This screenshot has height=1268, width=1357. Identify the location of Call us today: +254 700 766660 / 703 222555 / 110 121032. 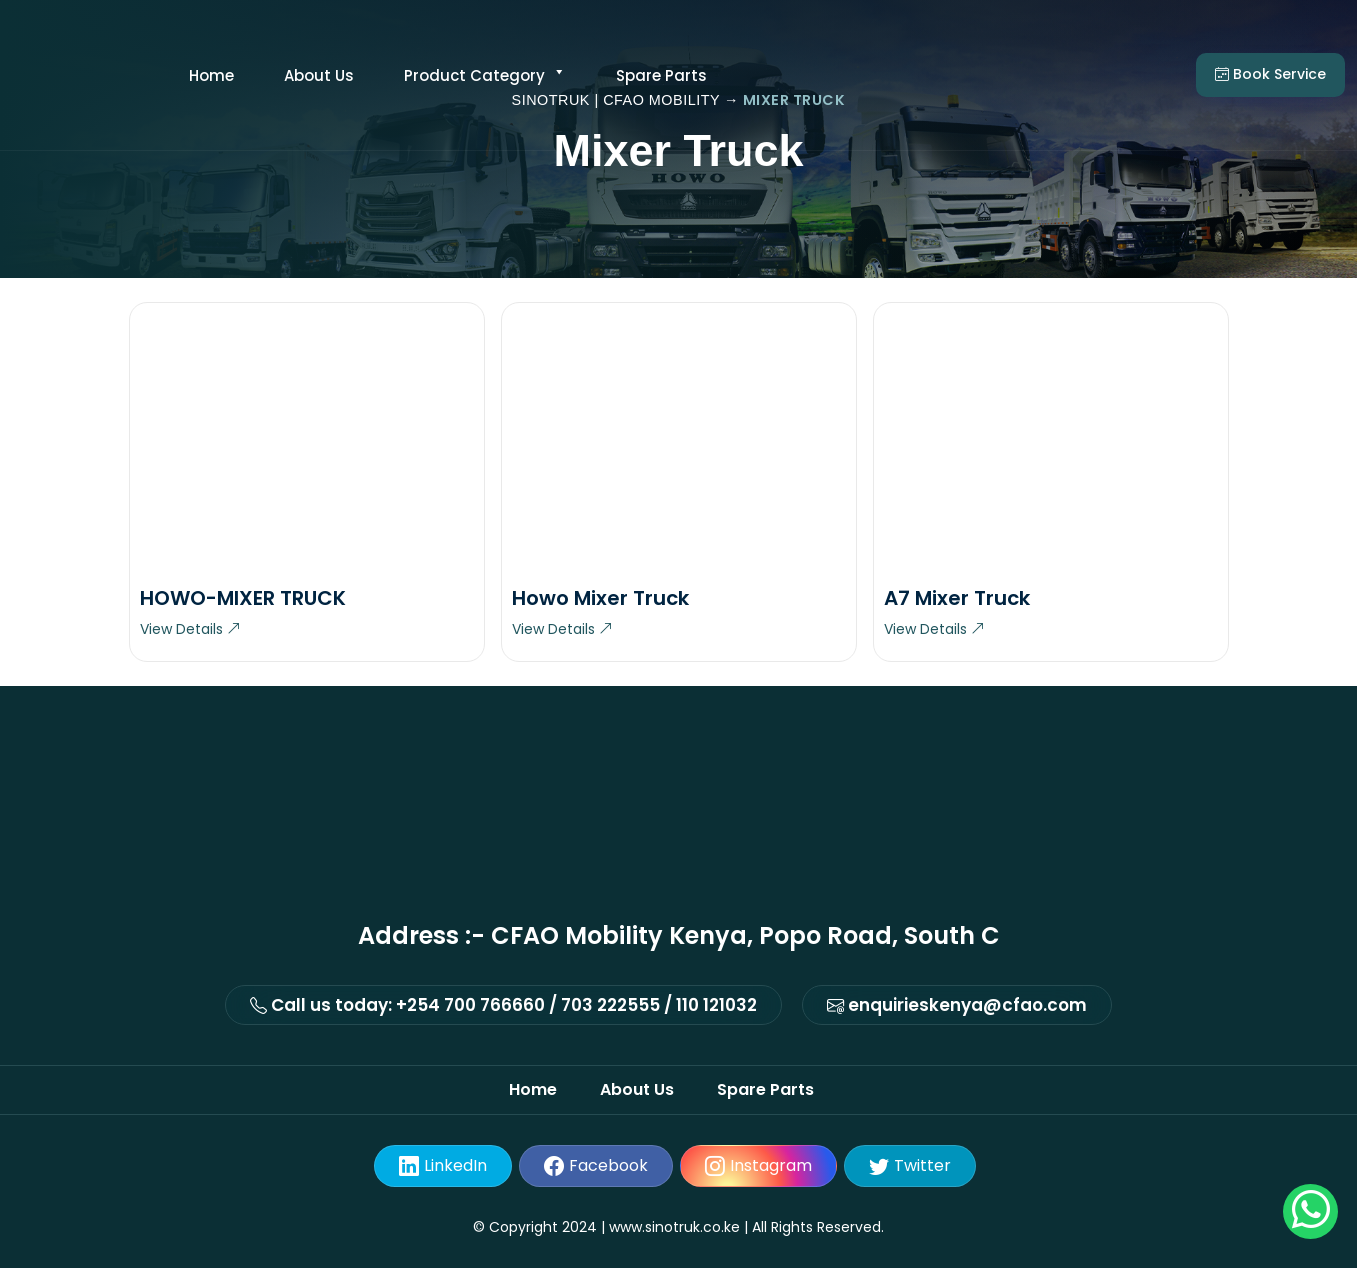
(503, 1005).